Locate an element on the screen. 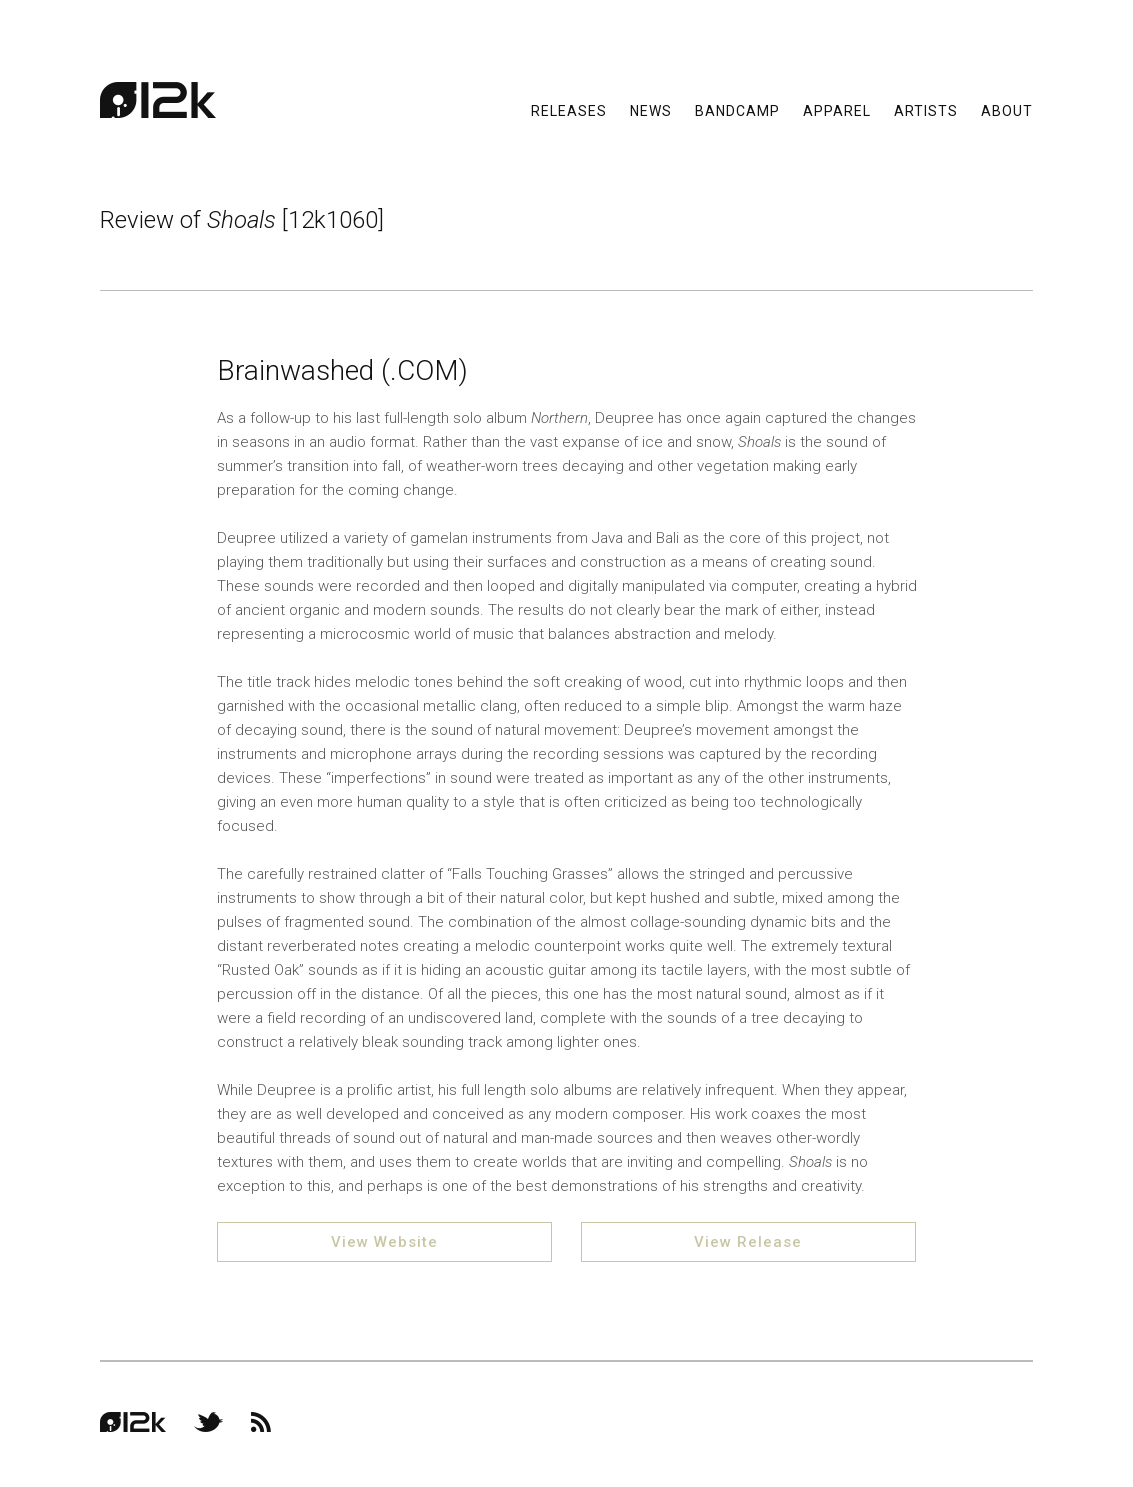 This screenshot has width=1133, height=1487. Bandcamp is located at coordinates (737, 110).